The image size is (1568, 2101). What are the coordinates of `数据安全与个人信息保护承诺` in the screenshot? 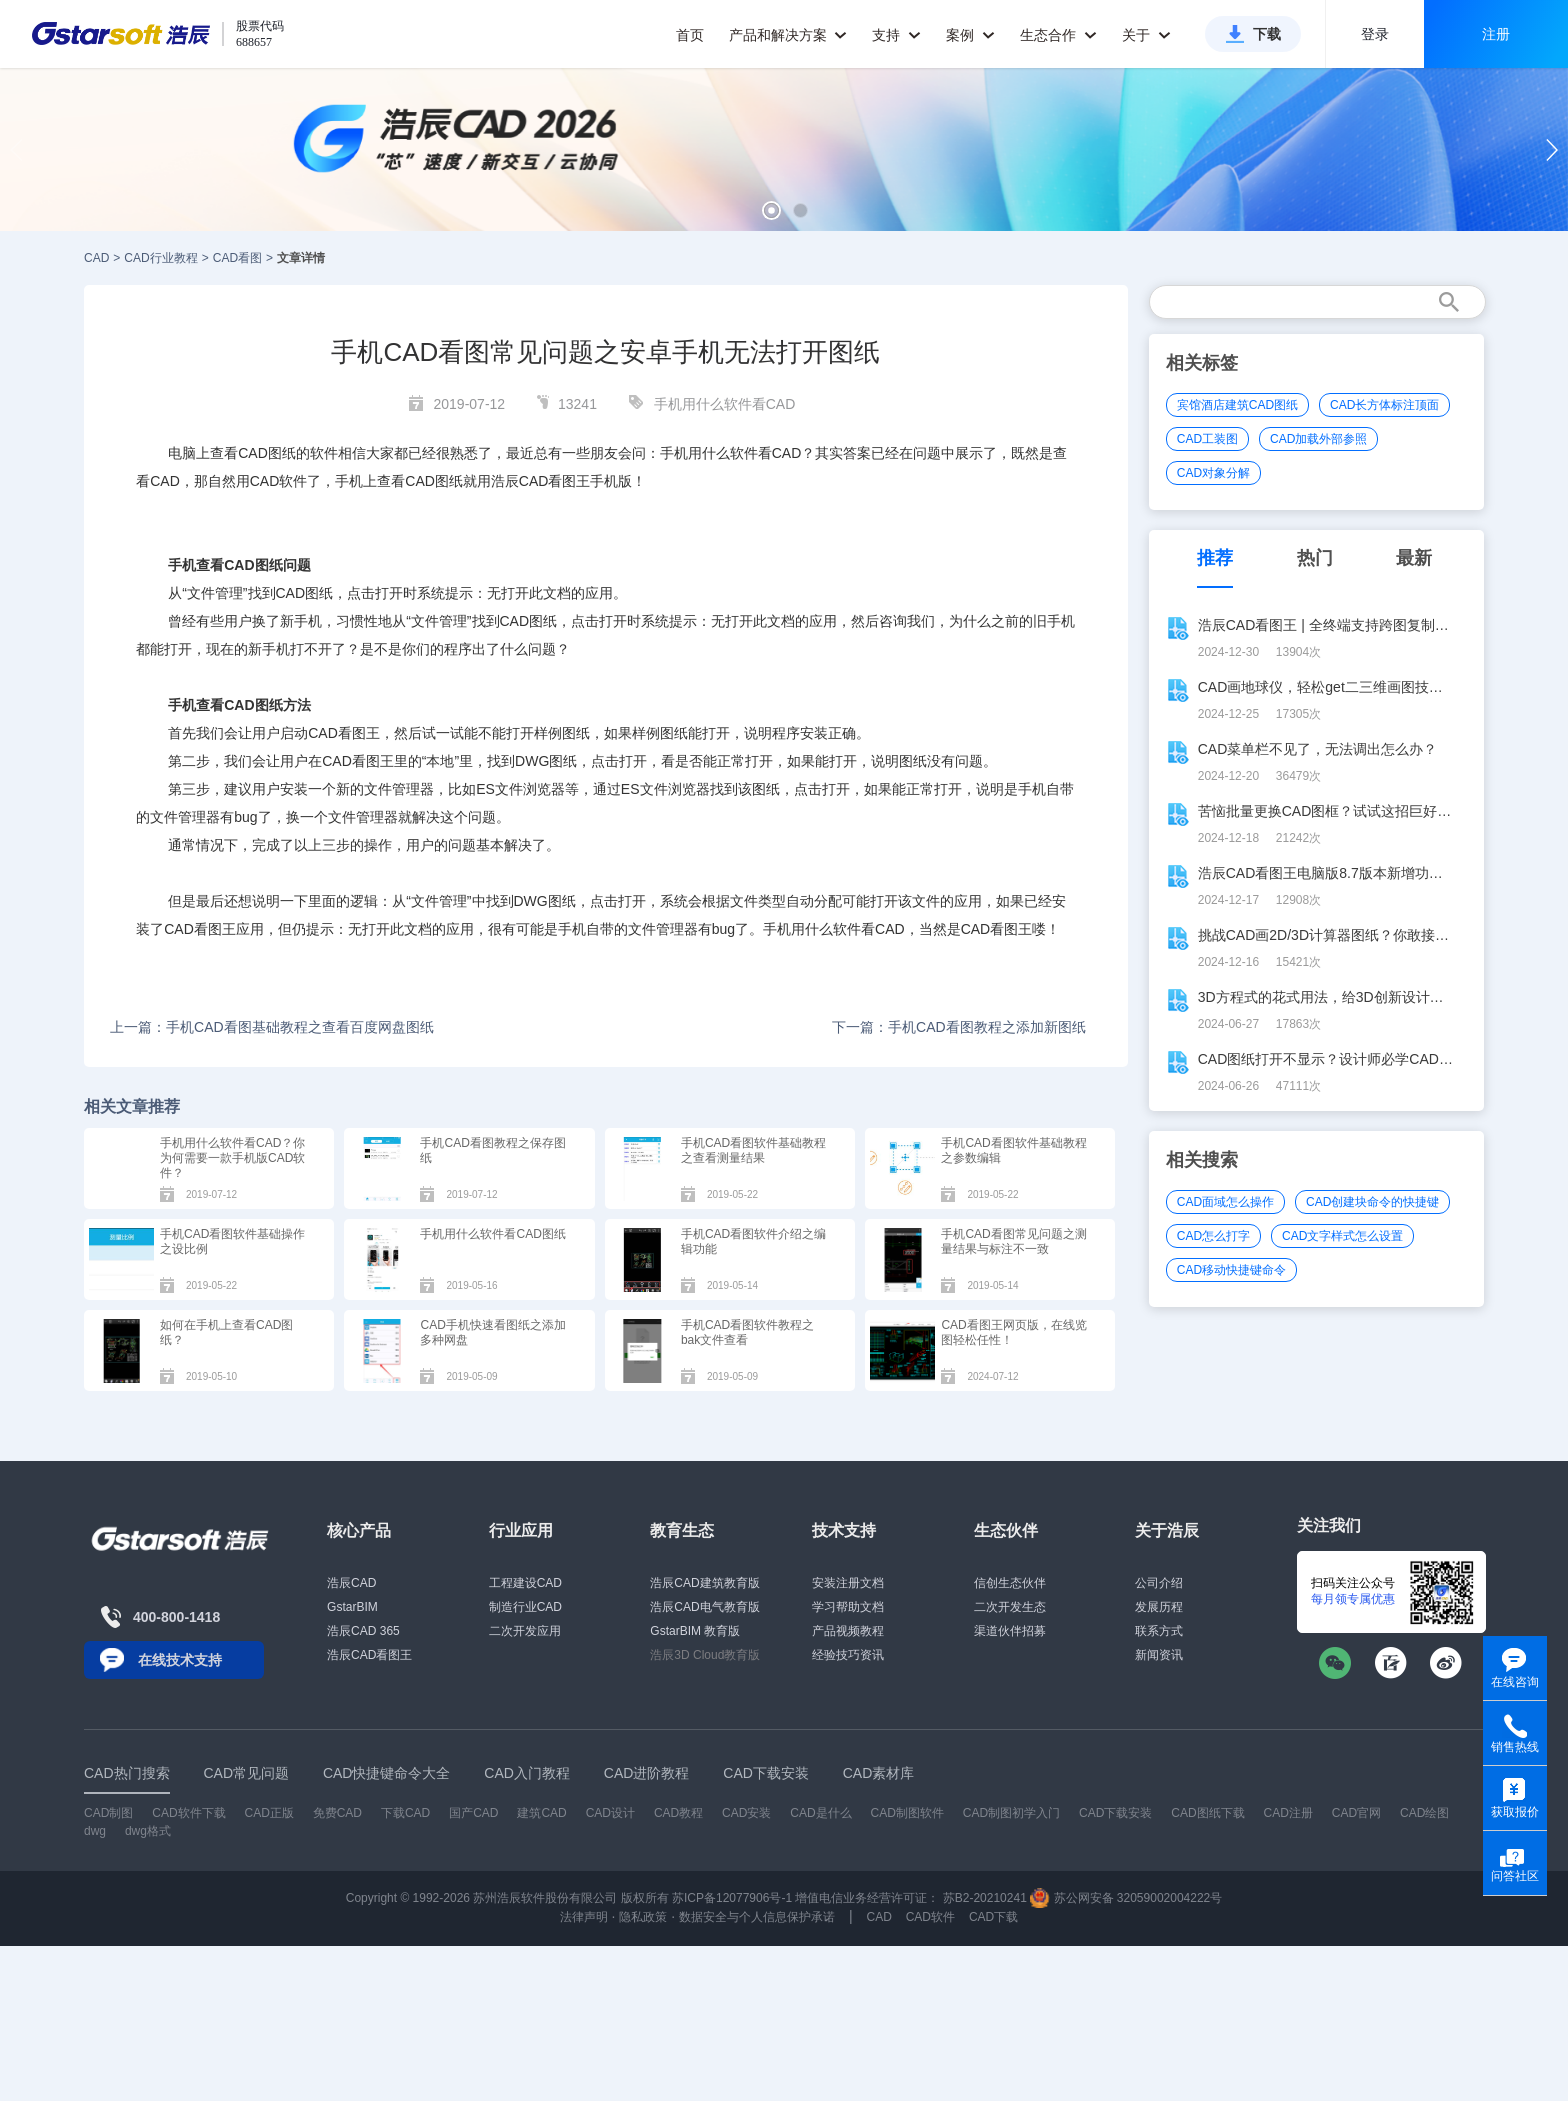 It's located at (757, 1917).